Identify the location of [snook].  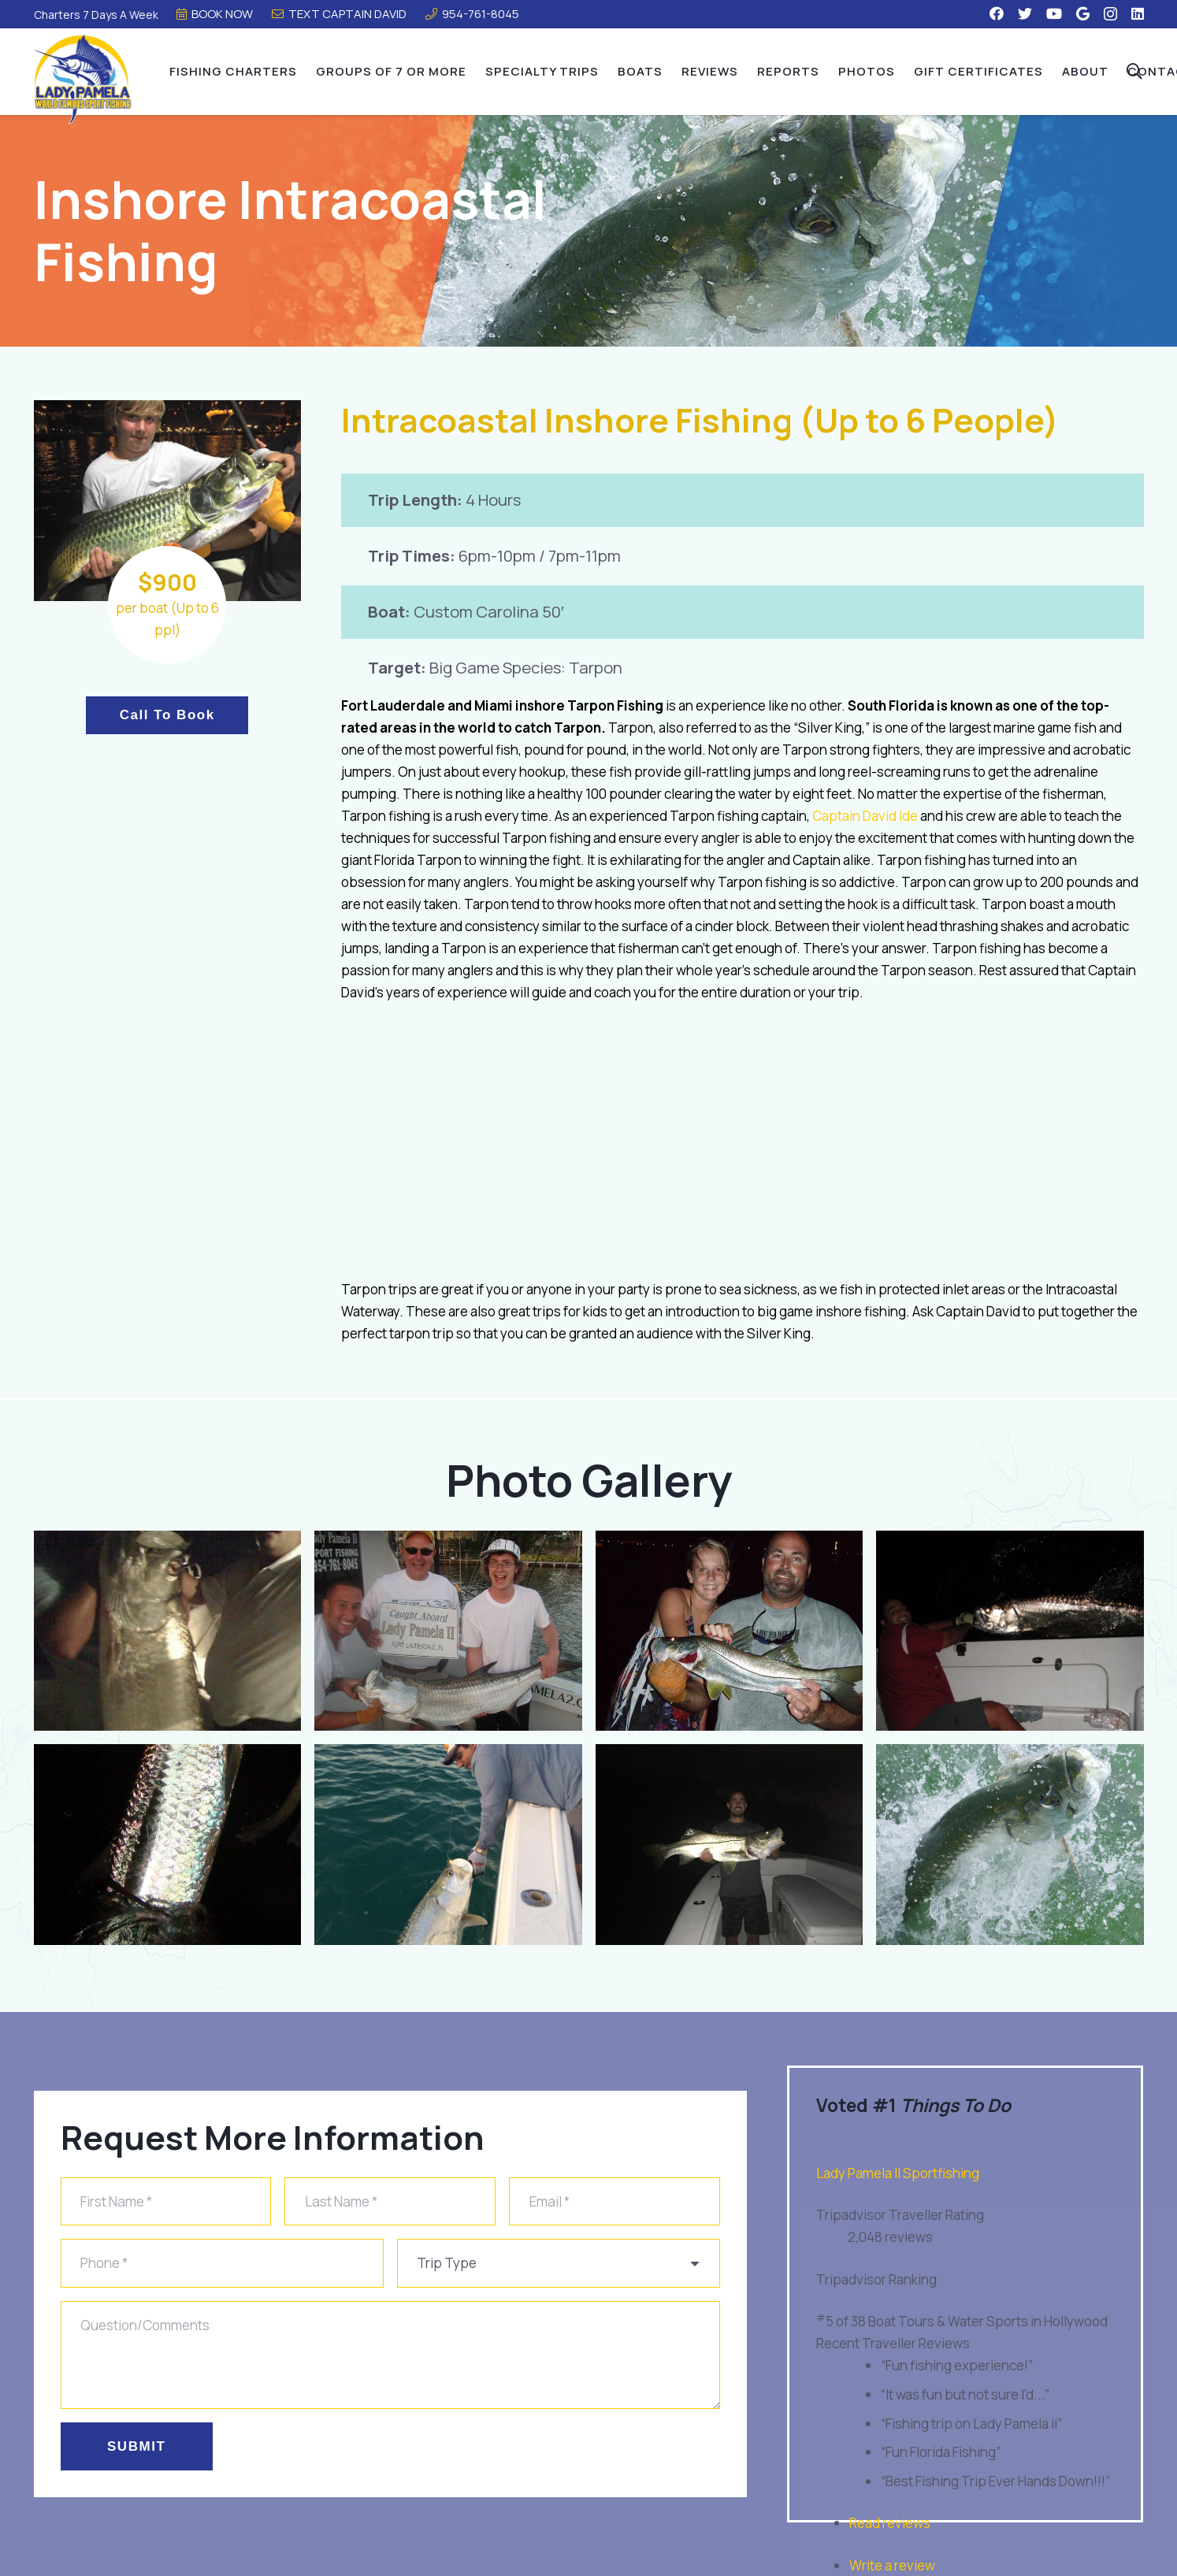
(729, 1631).